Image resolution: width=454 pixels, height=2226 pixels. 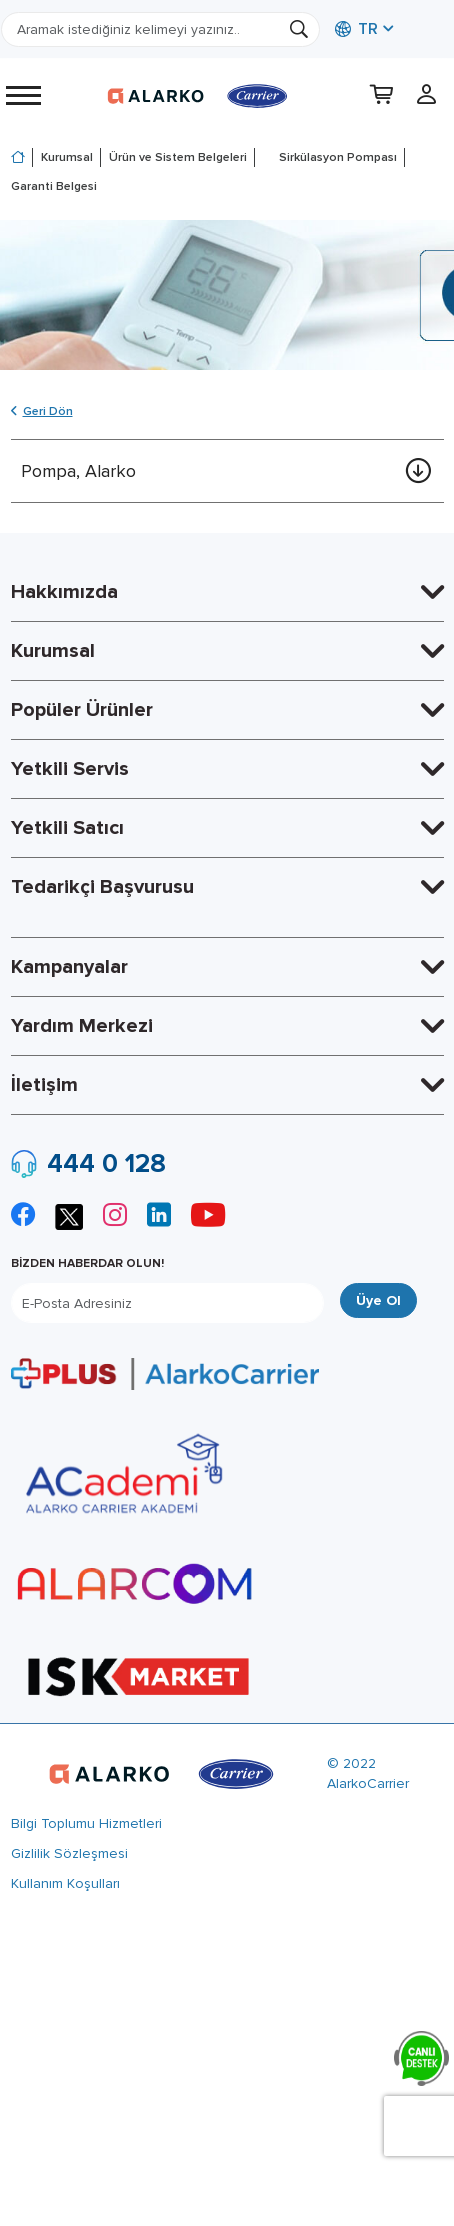 I want to click on Pompa, Alarko, so click(x=78, y=471).